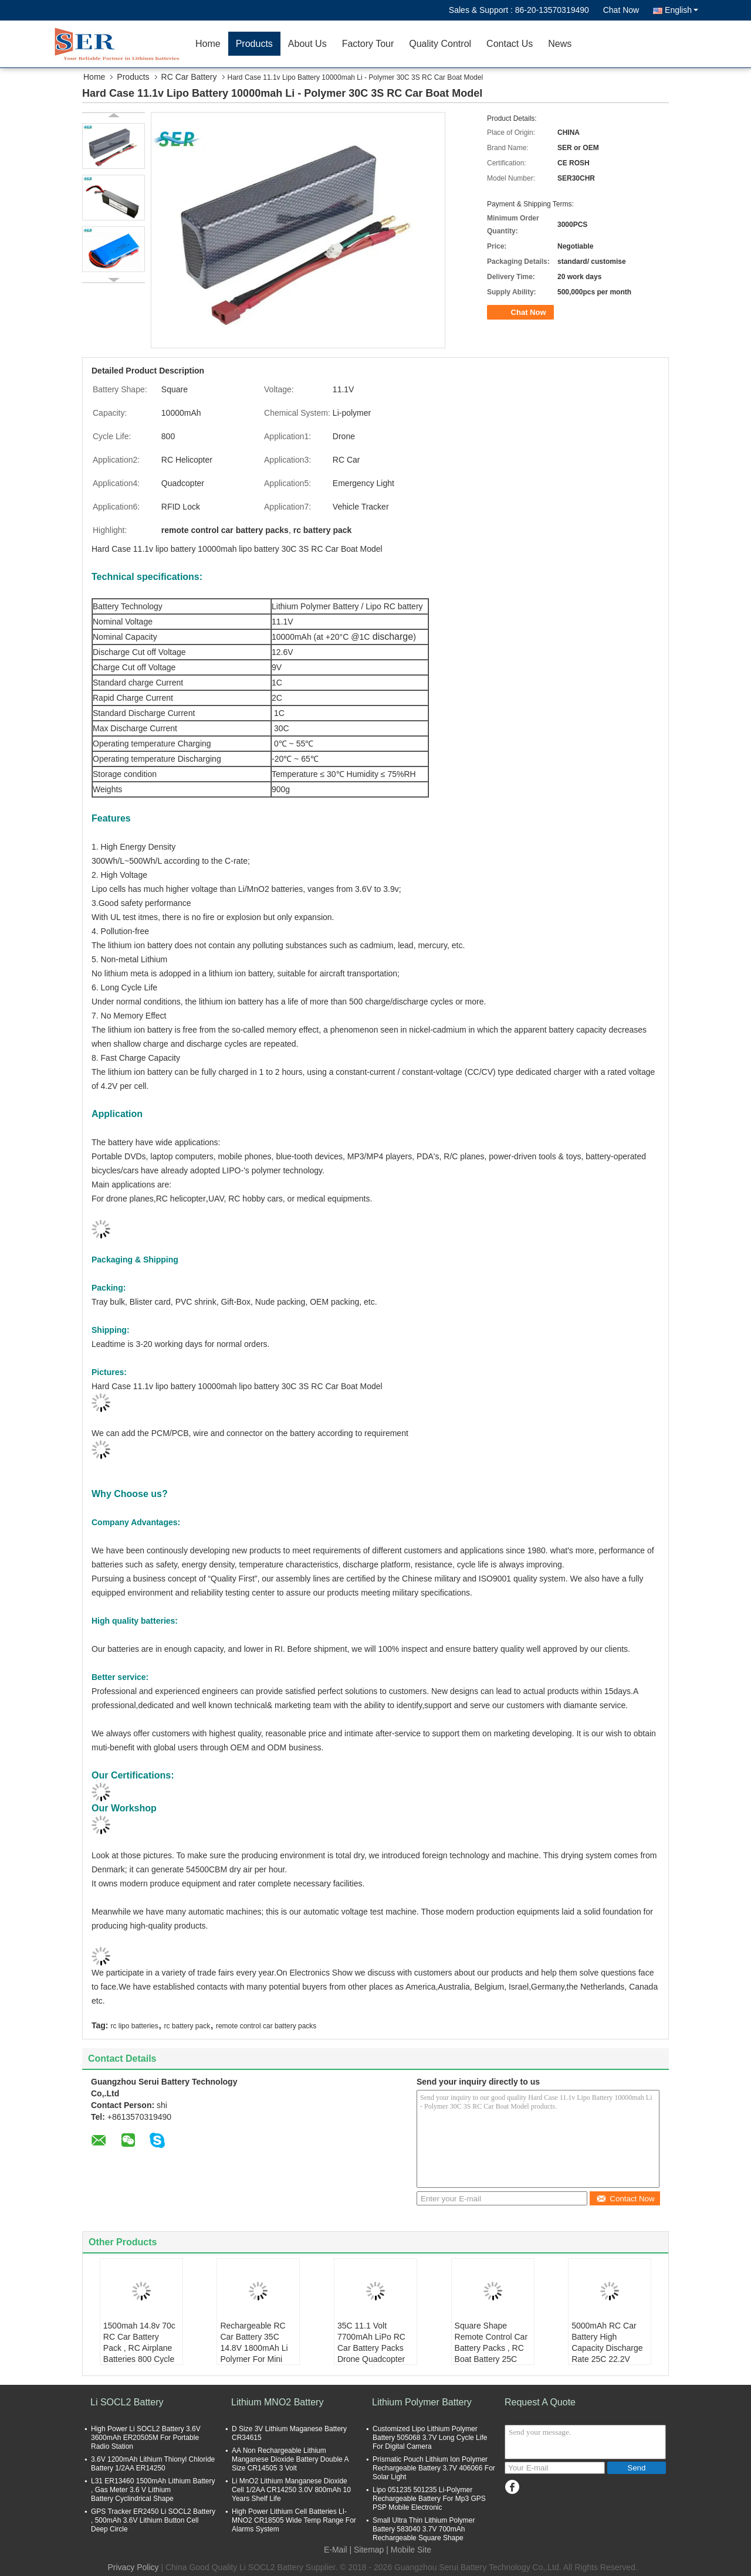  What do you see at coordinates (132, 2567) in the screenshot?
I see `Privacy Policy` at bounding box center [132, 2567].